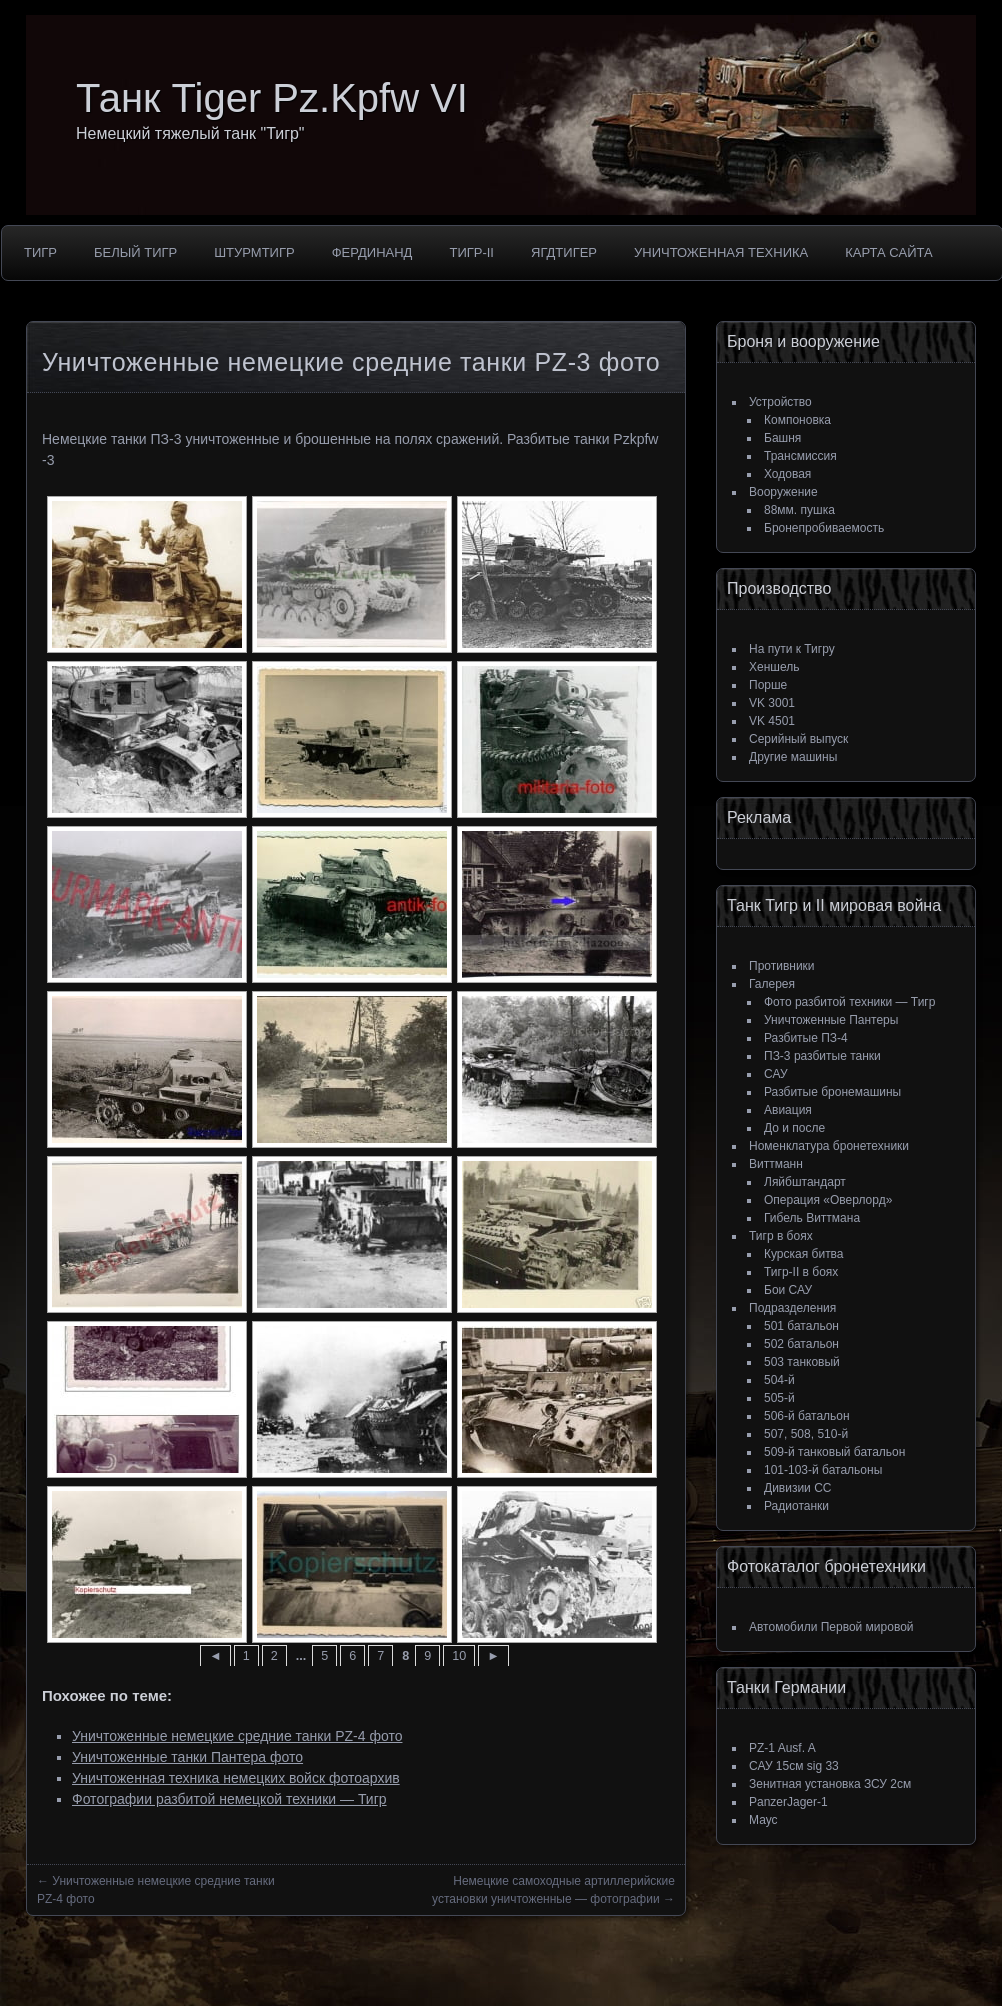 This screenshot has width=1002, height=2006. Describe the element at coordinates (804, 1254) in the screenshot. I see `Курская битва` at that location.